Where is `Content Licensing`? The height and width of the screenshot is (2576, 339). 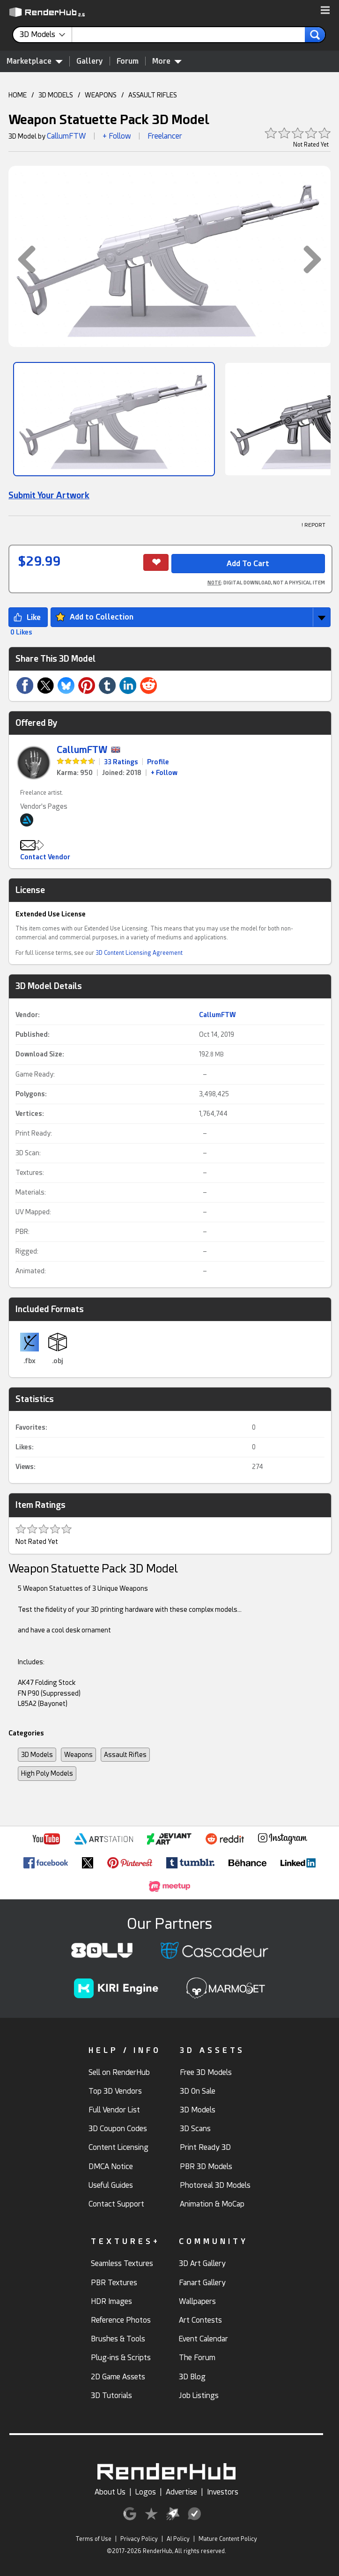 Content Licensing is located at coordinates (118, 2147).